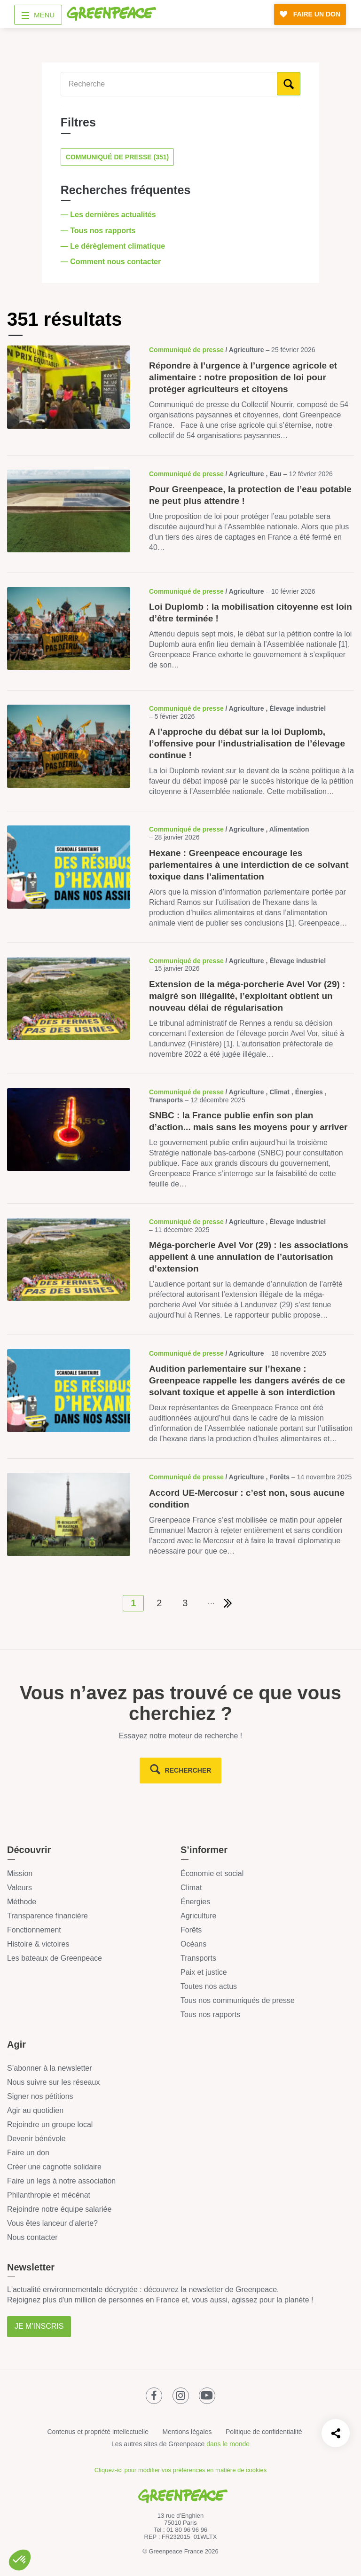 The image size is (361, 2576). I want to click on Vous êtes lanceur d’alerte?, so click(52, 2223).